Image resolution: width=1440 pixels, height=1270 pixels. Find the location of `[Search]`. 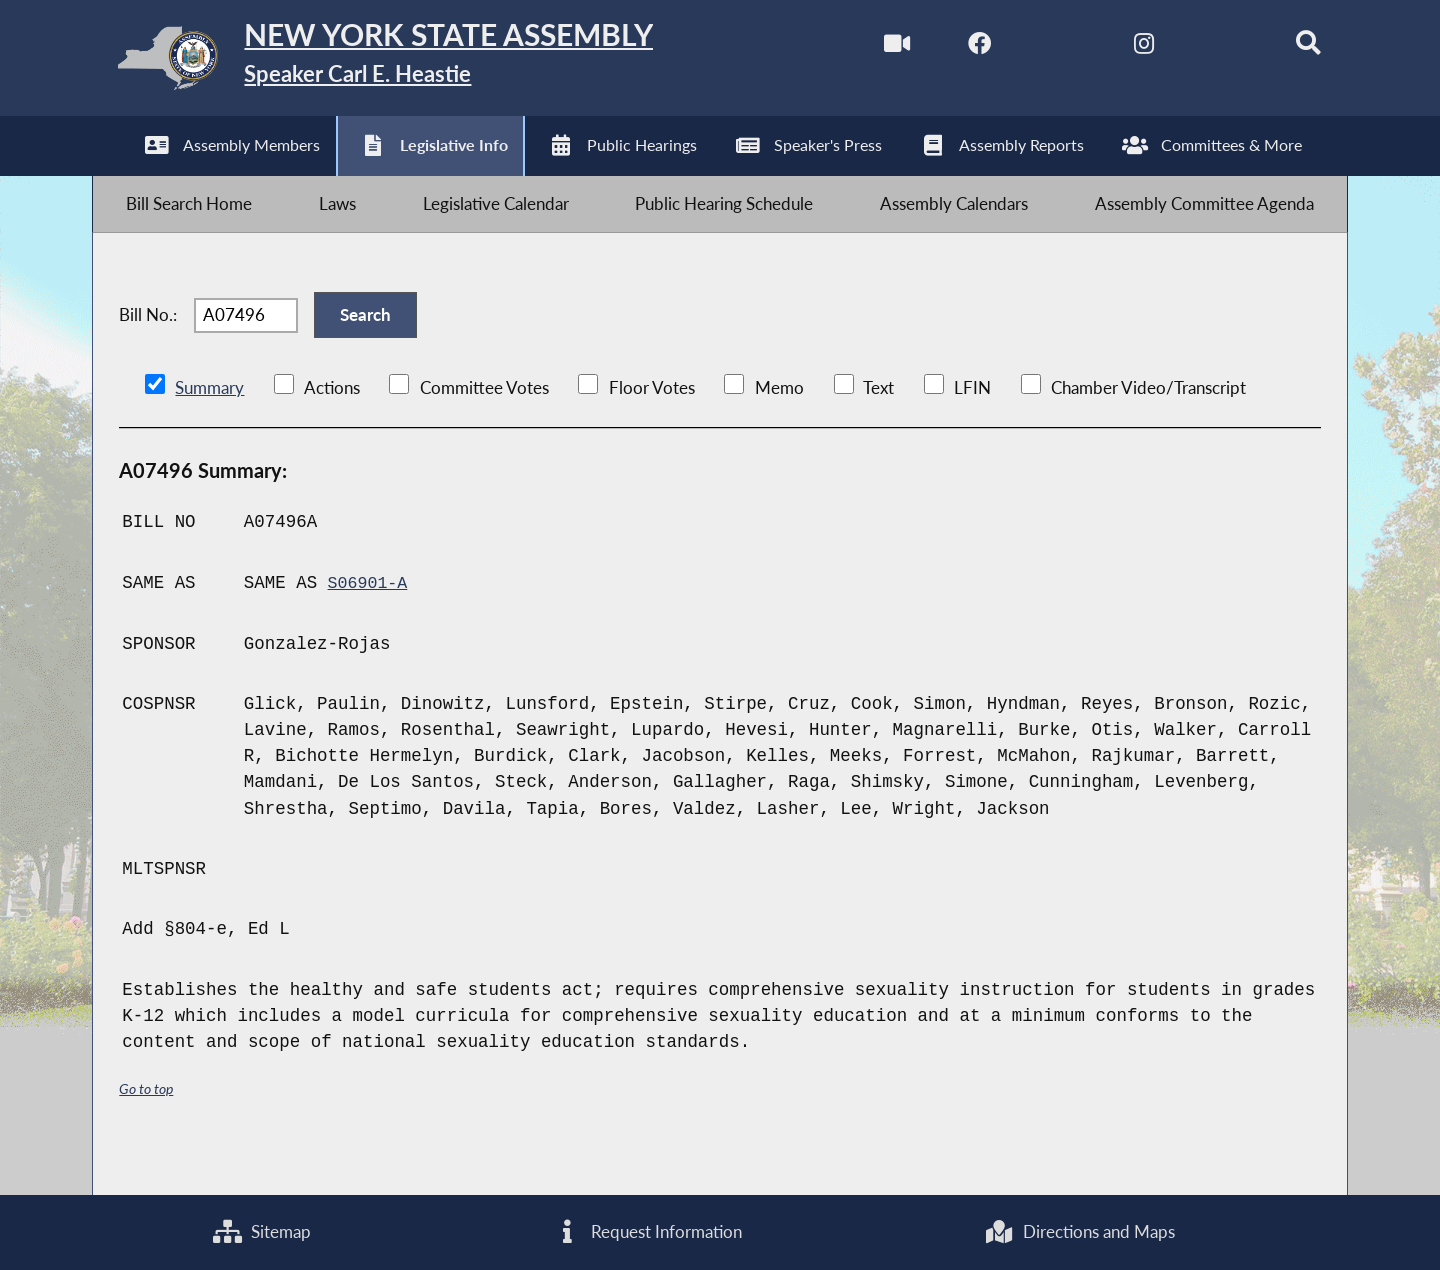

[Search] is located at coordinates (1286, 48).